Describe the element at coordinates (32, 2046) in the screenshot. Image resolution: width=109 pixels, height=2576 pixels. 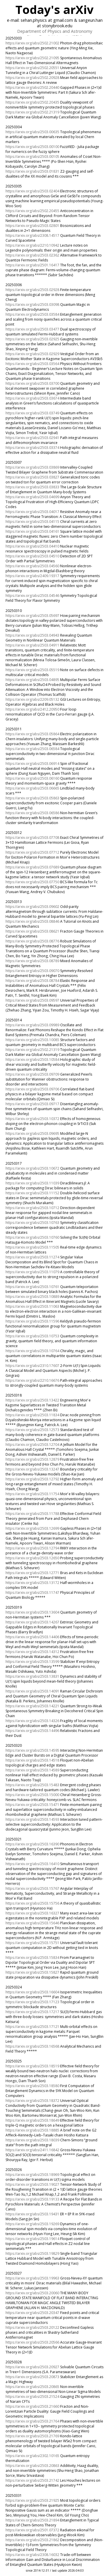
I see `https://arxiv.org/abs/2503.16568` at that location.